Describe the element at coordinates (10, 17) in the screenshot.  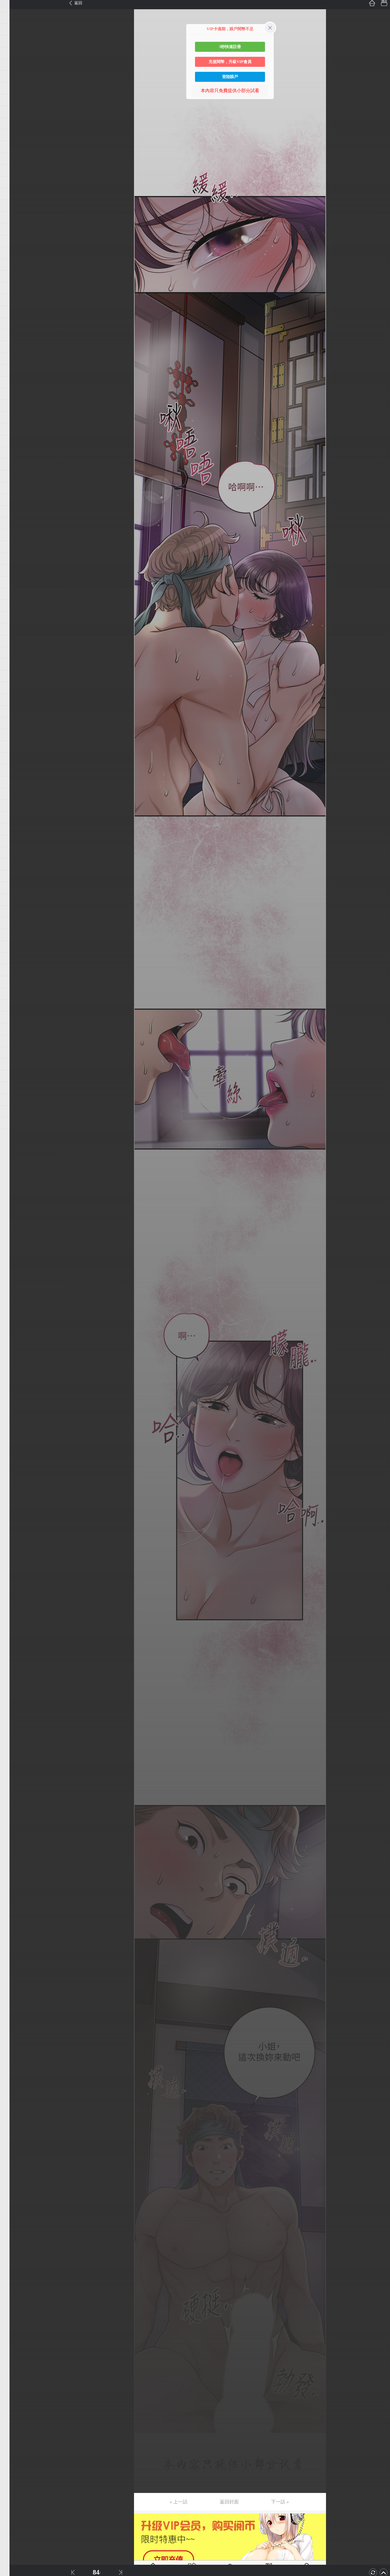
I see `第2话` at that location.